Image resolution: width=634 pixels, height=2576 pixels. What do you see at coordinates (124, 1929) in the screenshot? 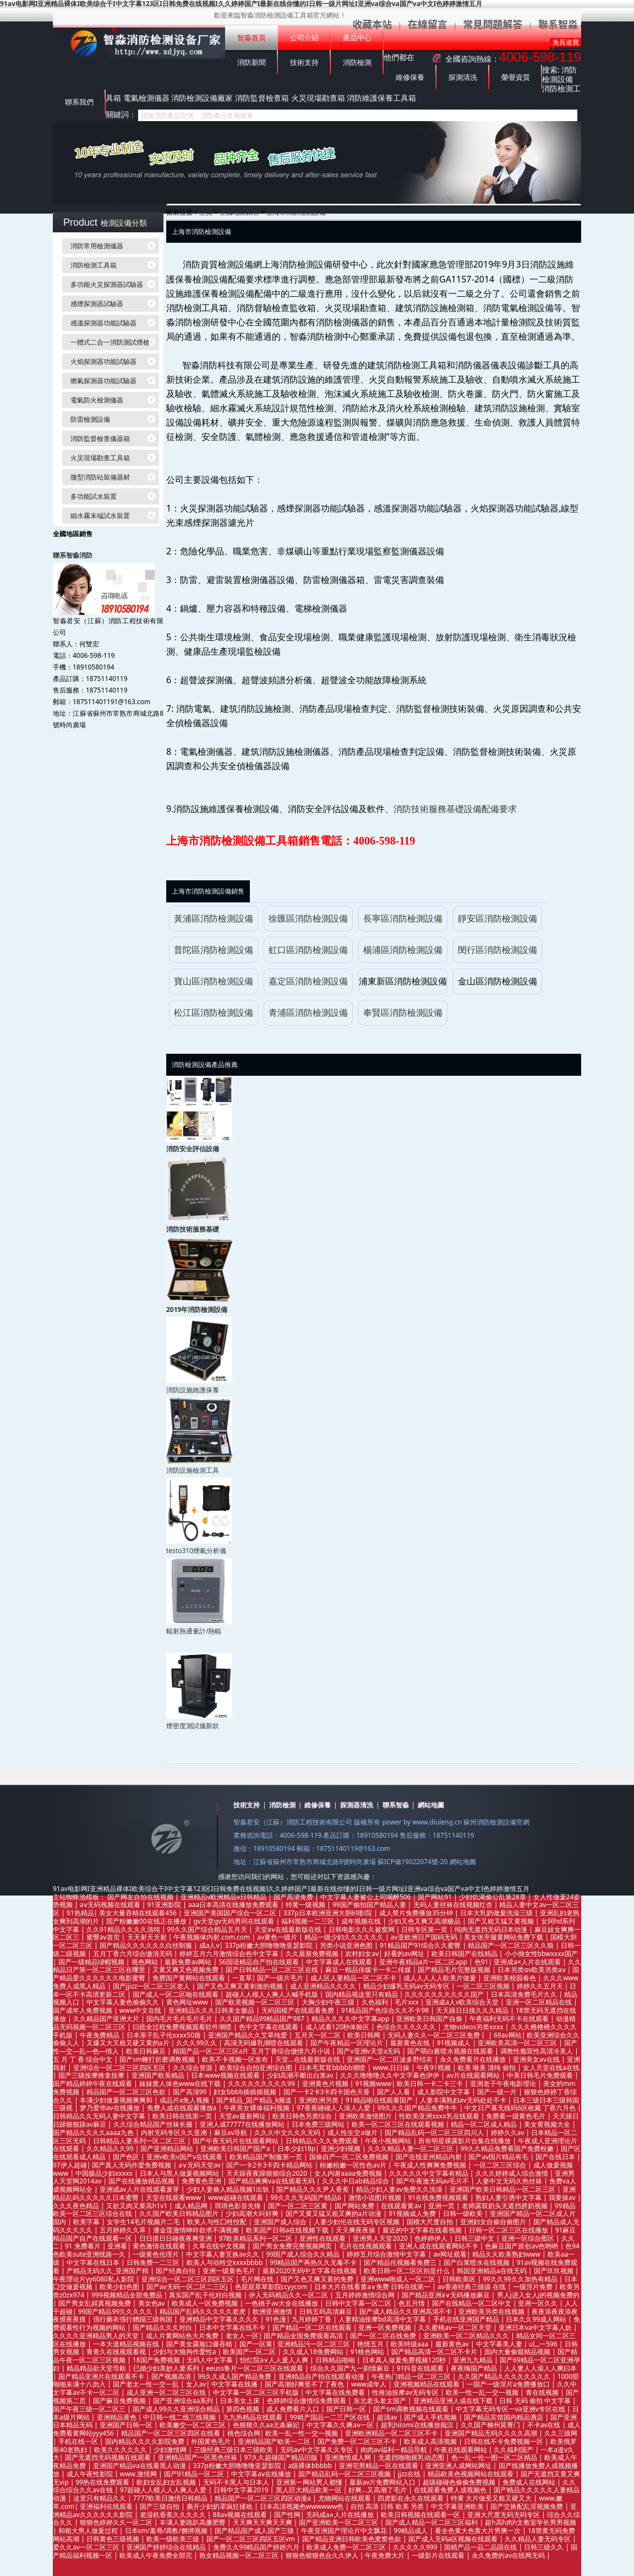
I see `久久91精品久久久久清纯` at bounding box center [124, 1929].